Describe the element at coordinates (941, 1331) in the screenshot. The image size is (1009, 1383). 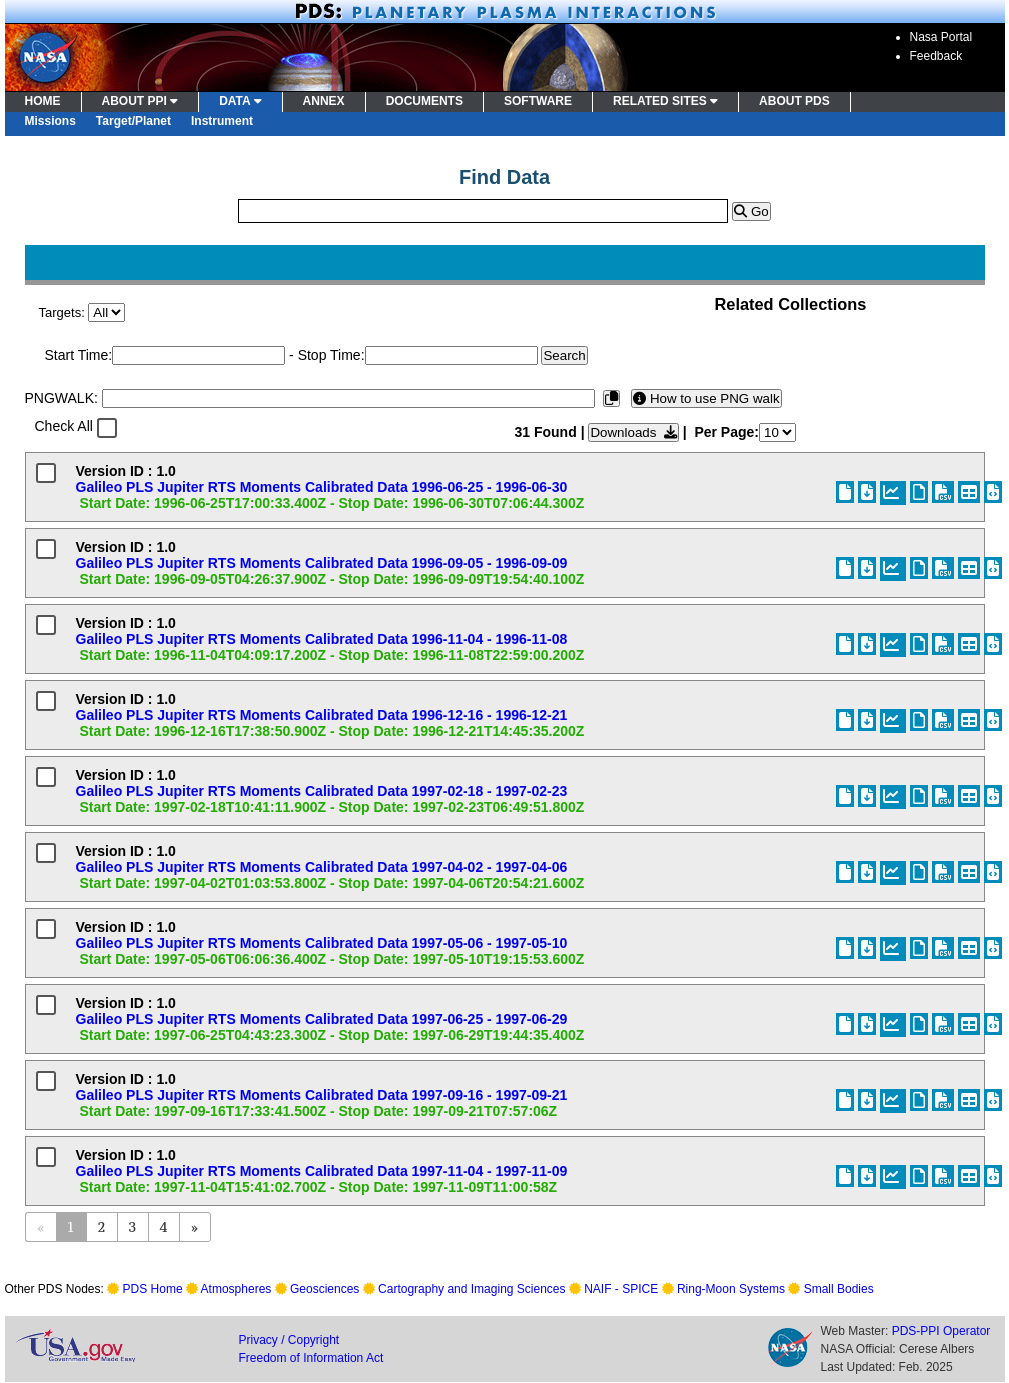
I see `PDS-PPI Operator` at that location.